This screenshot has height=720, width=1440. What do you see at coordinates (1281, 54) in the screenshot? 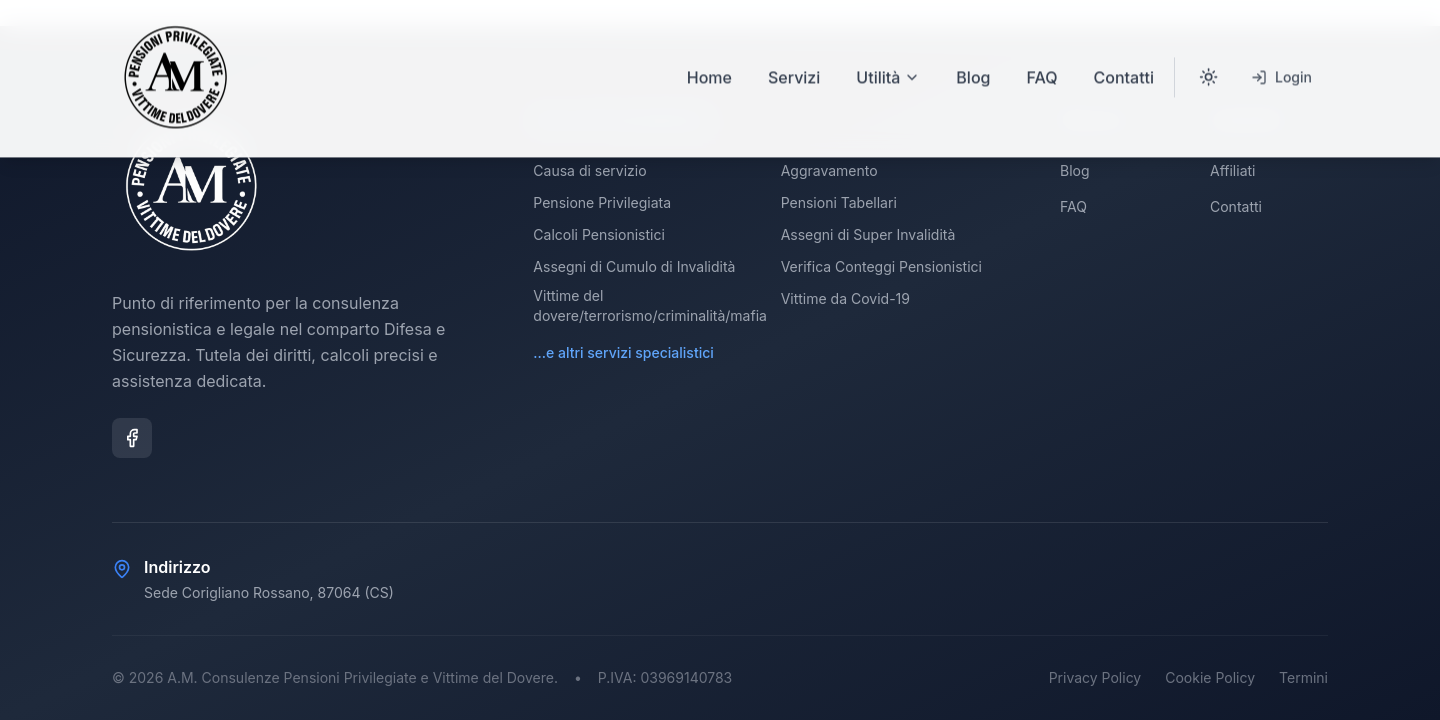
I see `Login` at bounding box center [1281, 54].